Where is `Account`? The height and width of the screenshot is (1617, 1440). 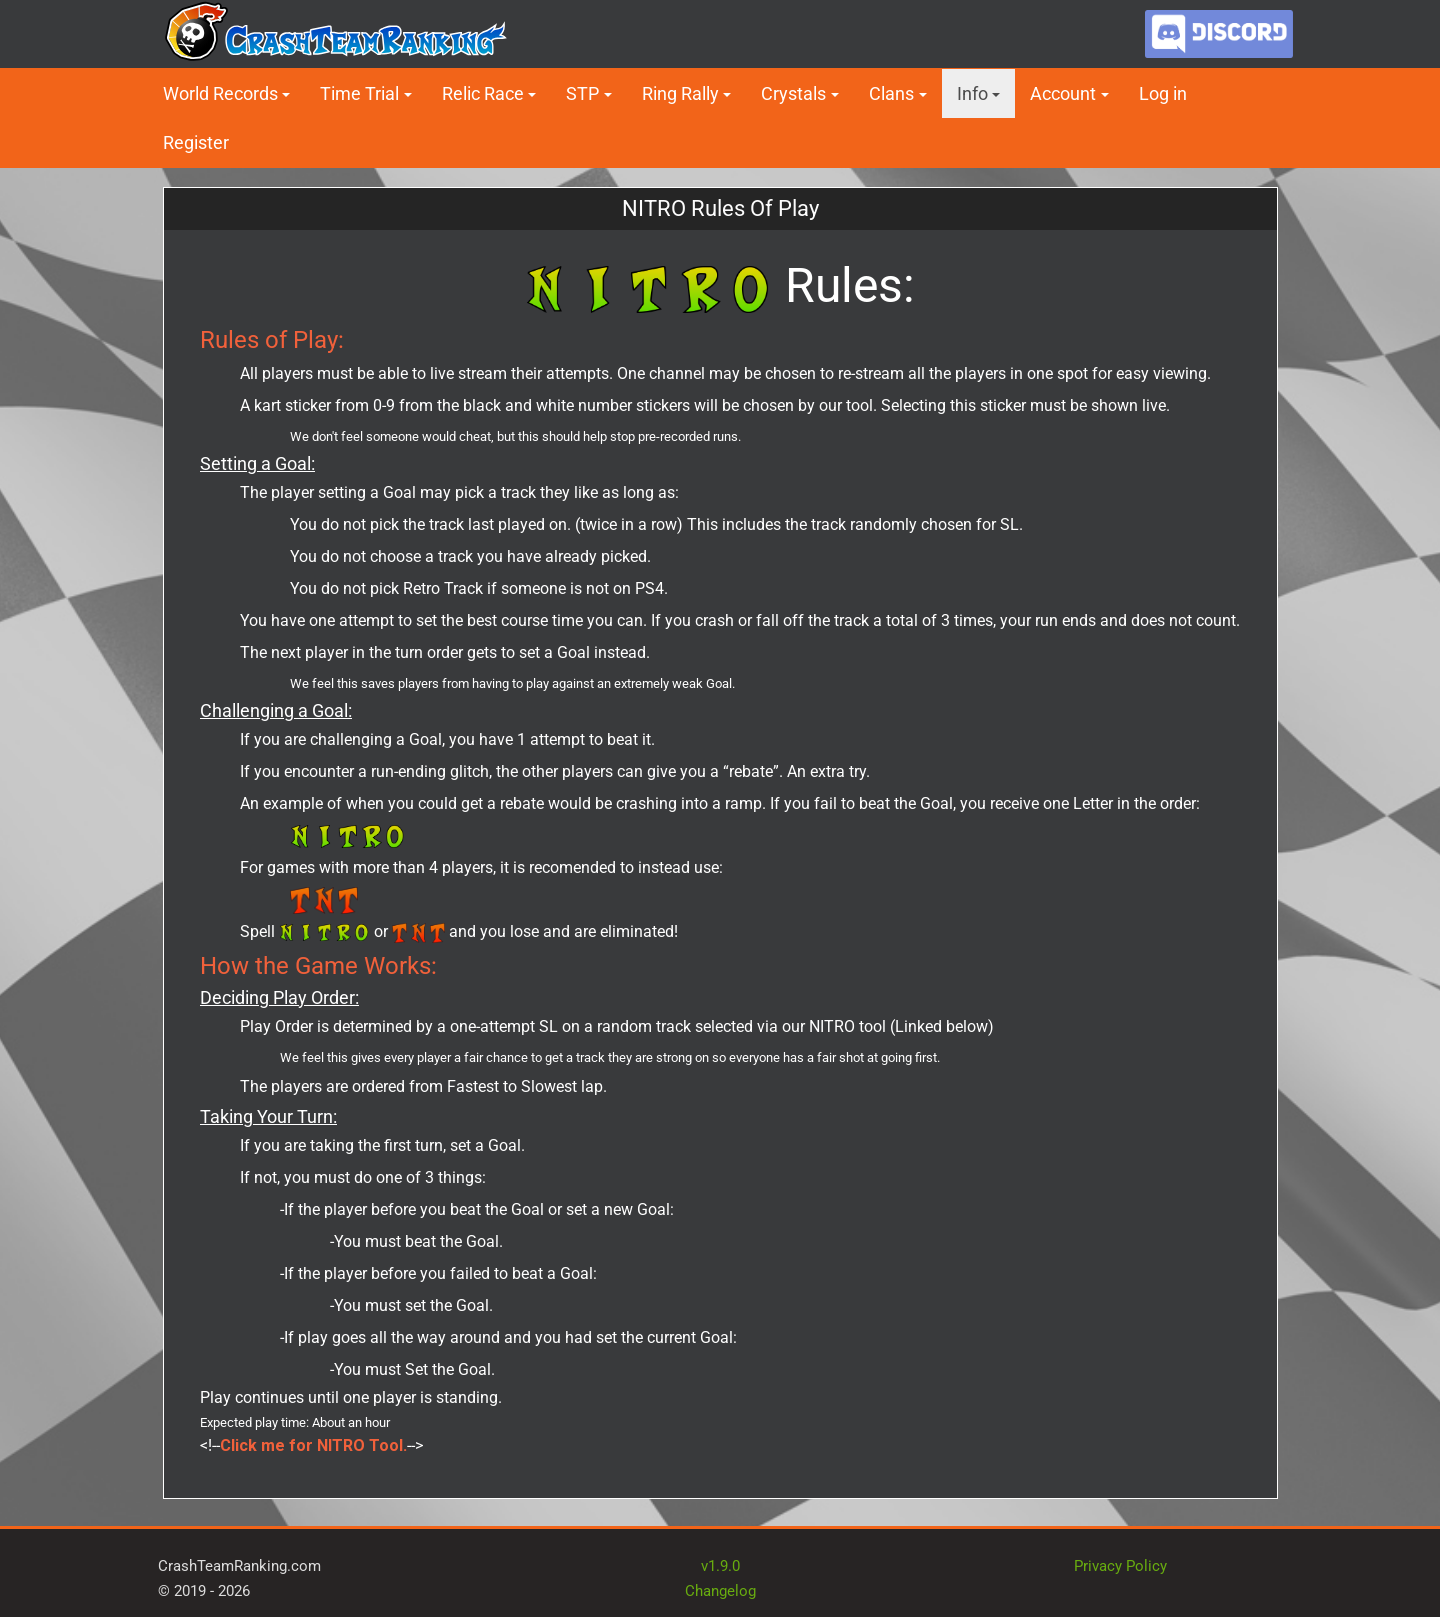
Account is located at coordinates (1063, 93).